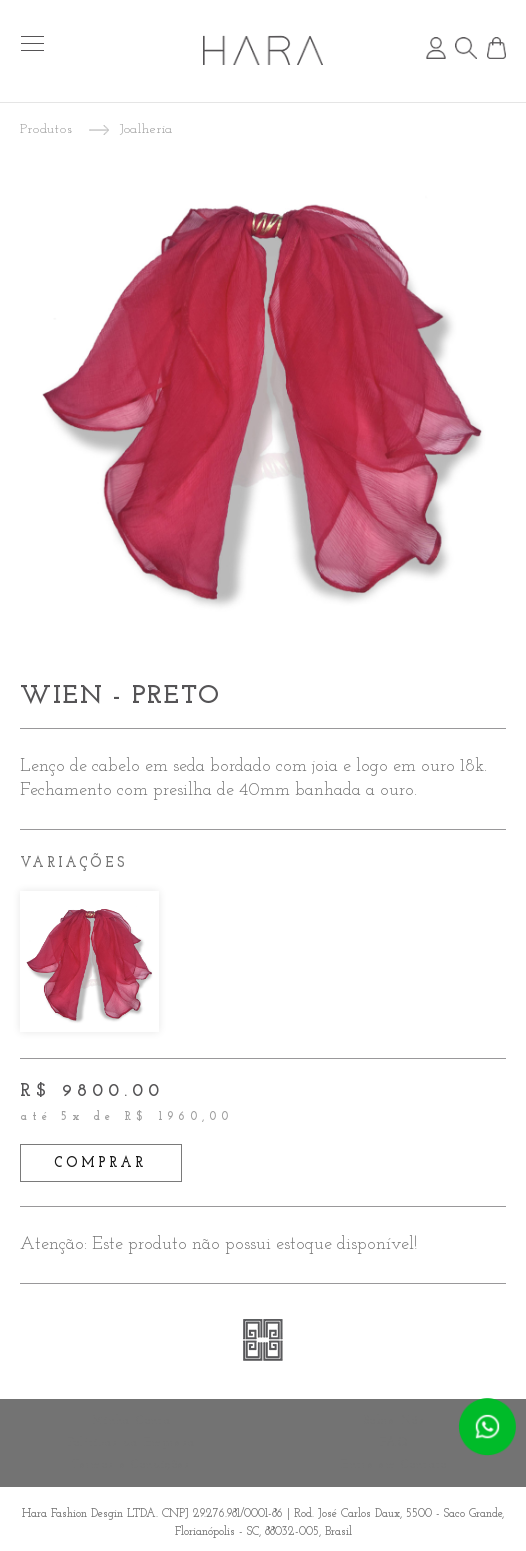  I want to click on Atendimento, so click(487, 1427).